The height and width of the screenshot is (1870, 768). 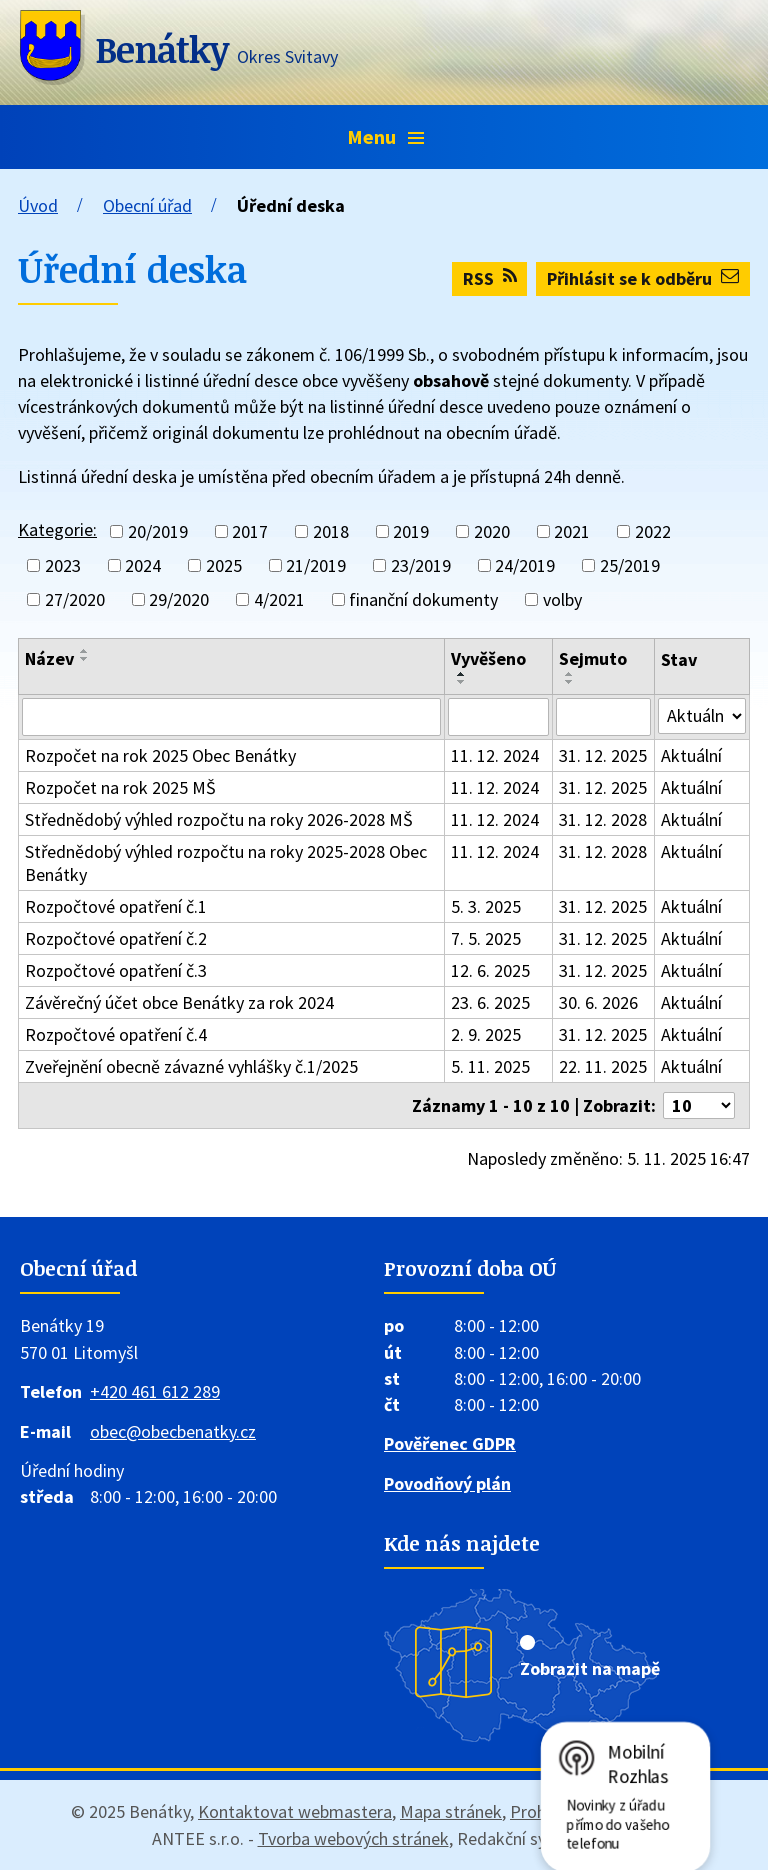 I want to click on 2024, so click(x=143, y=565).